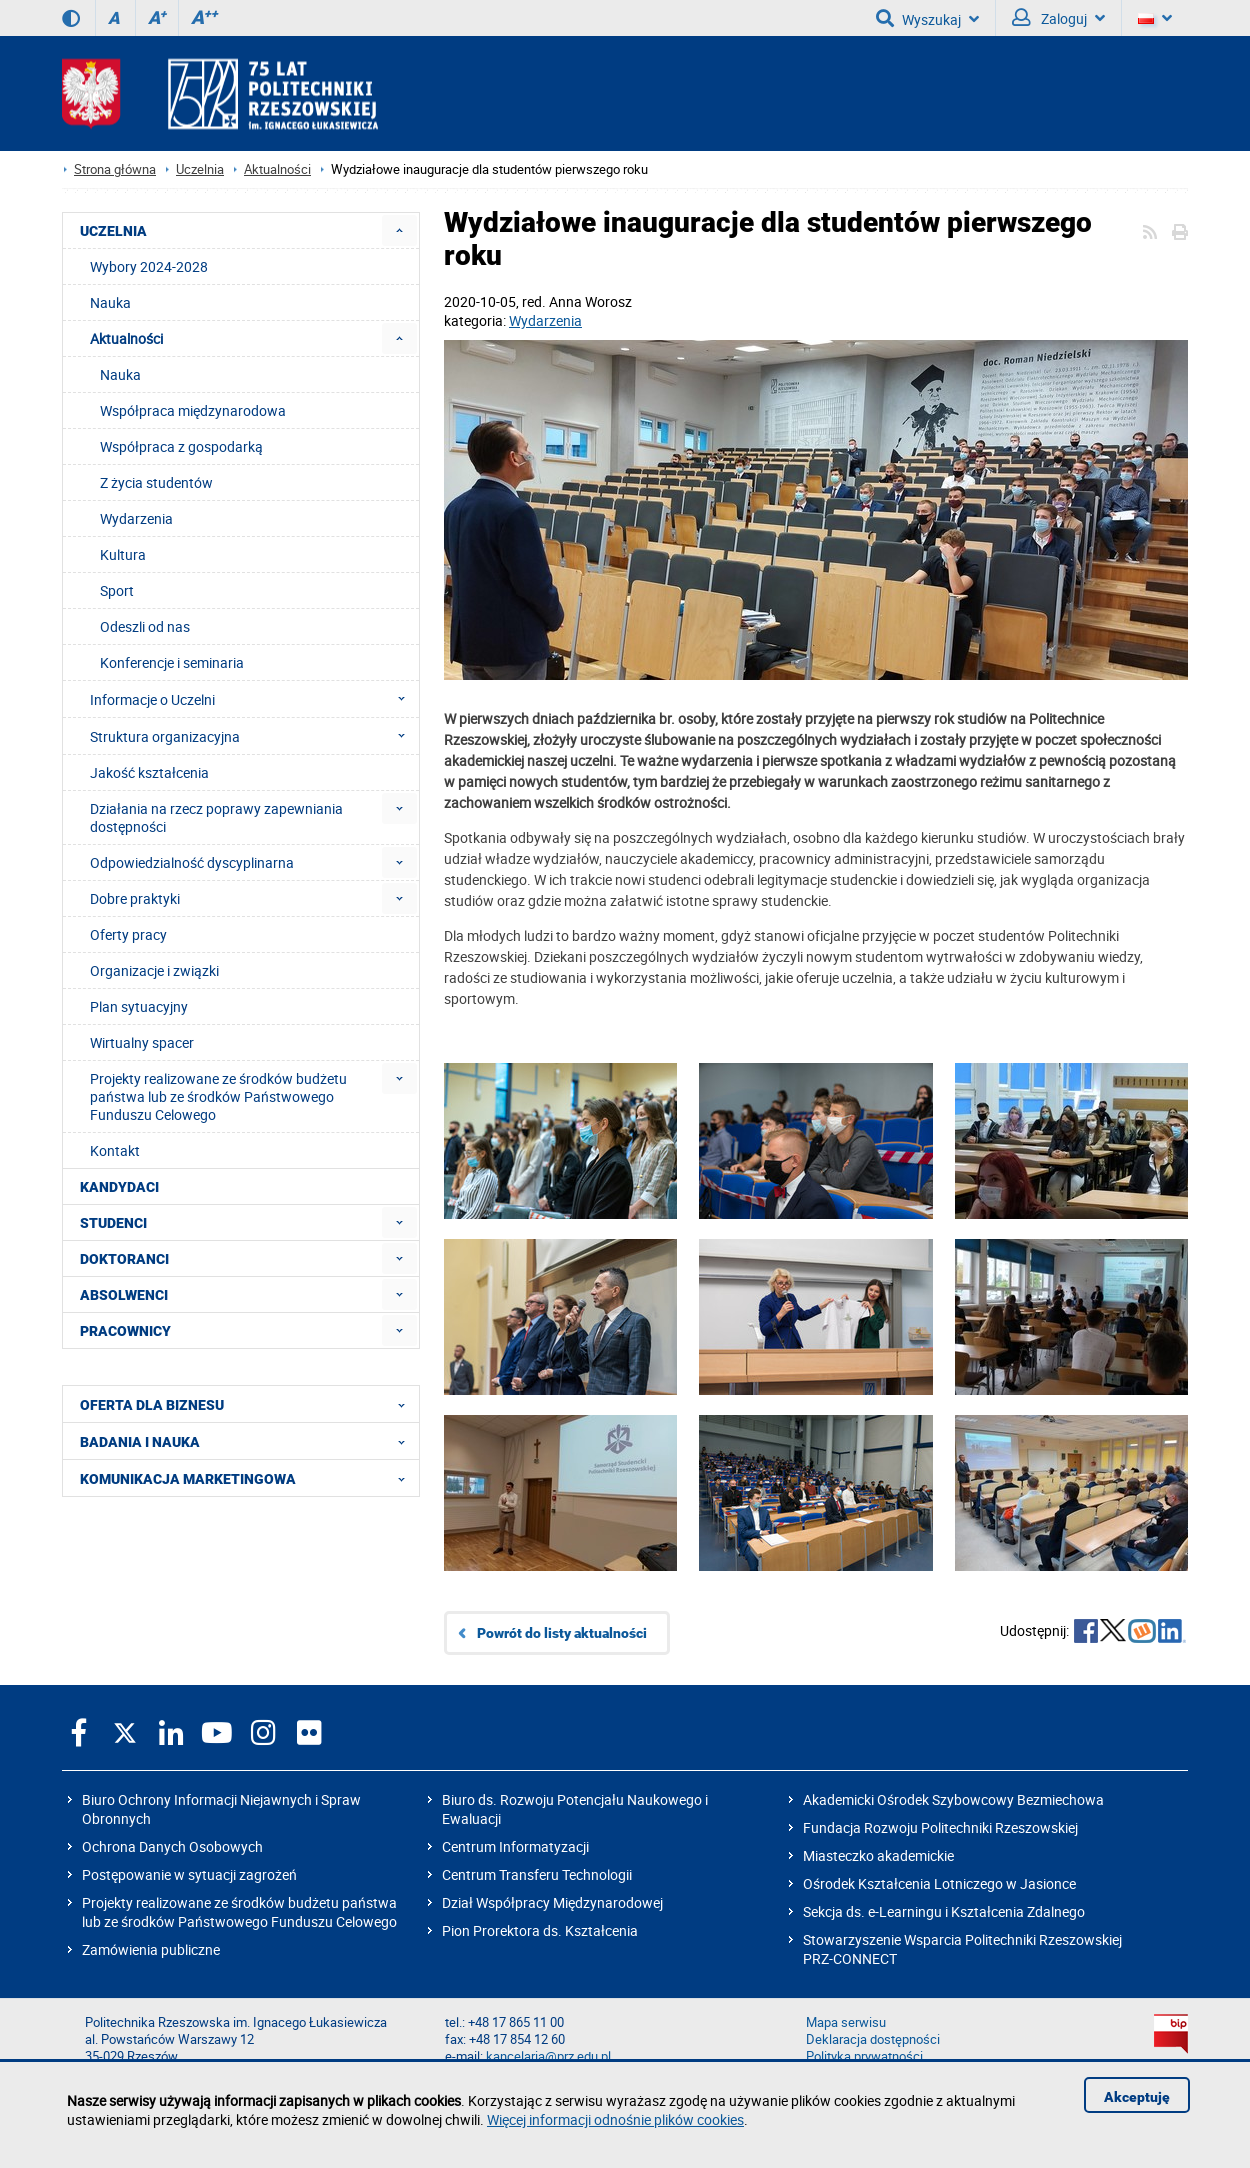  Describe the element at coordinates (1058, 18) in the screenshot. I see `Zaloguj` at that location.